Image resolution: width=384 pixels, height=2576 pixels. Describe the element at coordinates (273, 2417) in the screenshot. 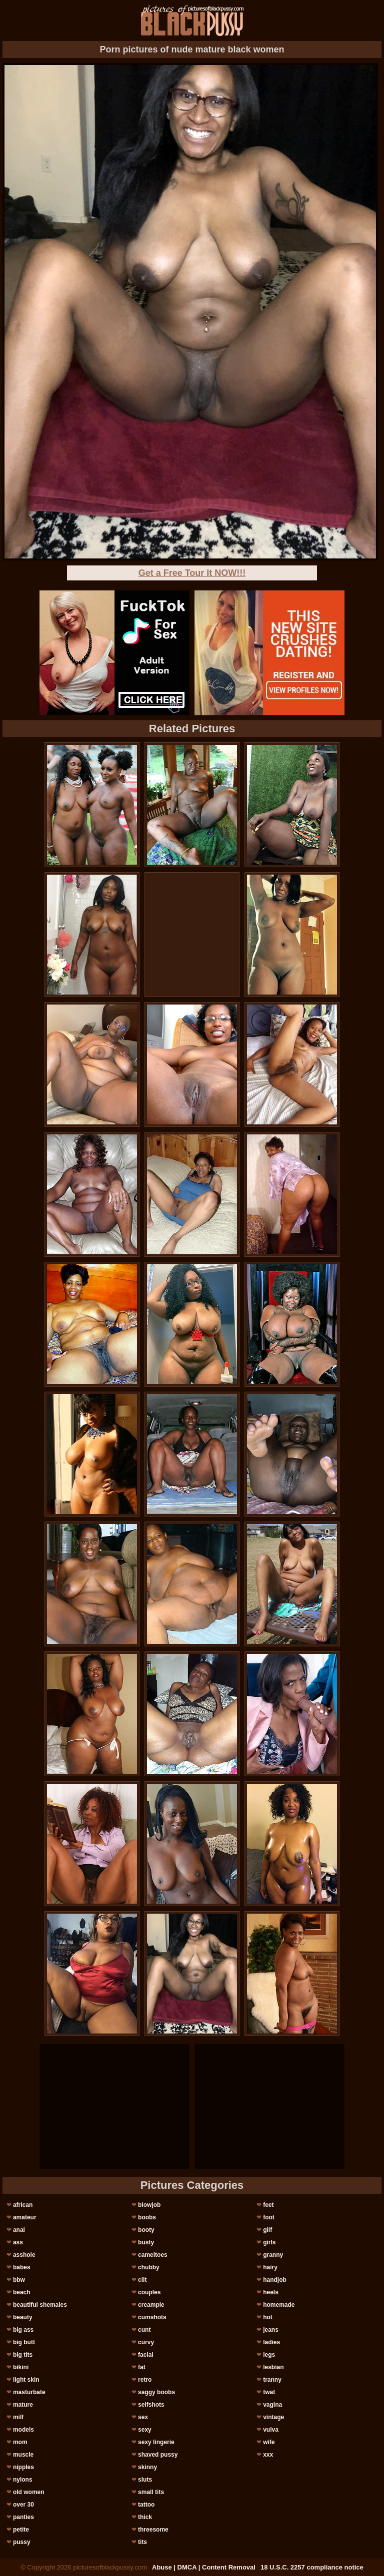

I see `vintage` at that location.